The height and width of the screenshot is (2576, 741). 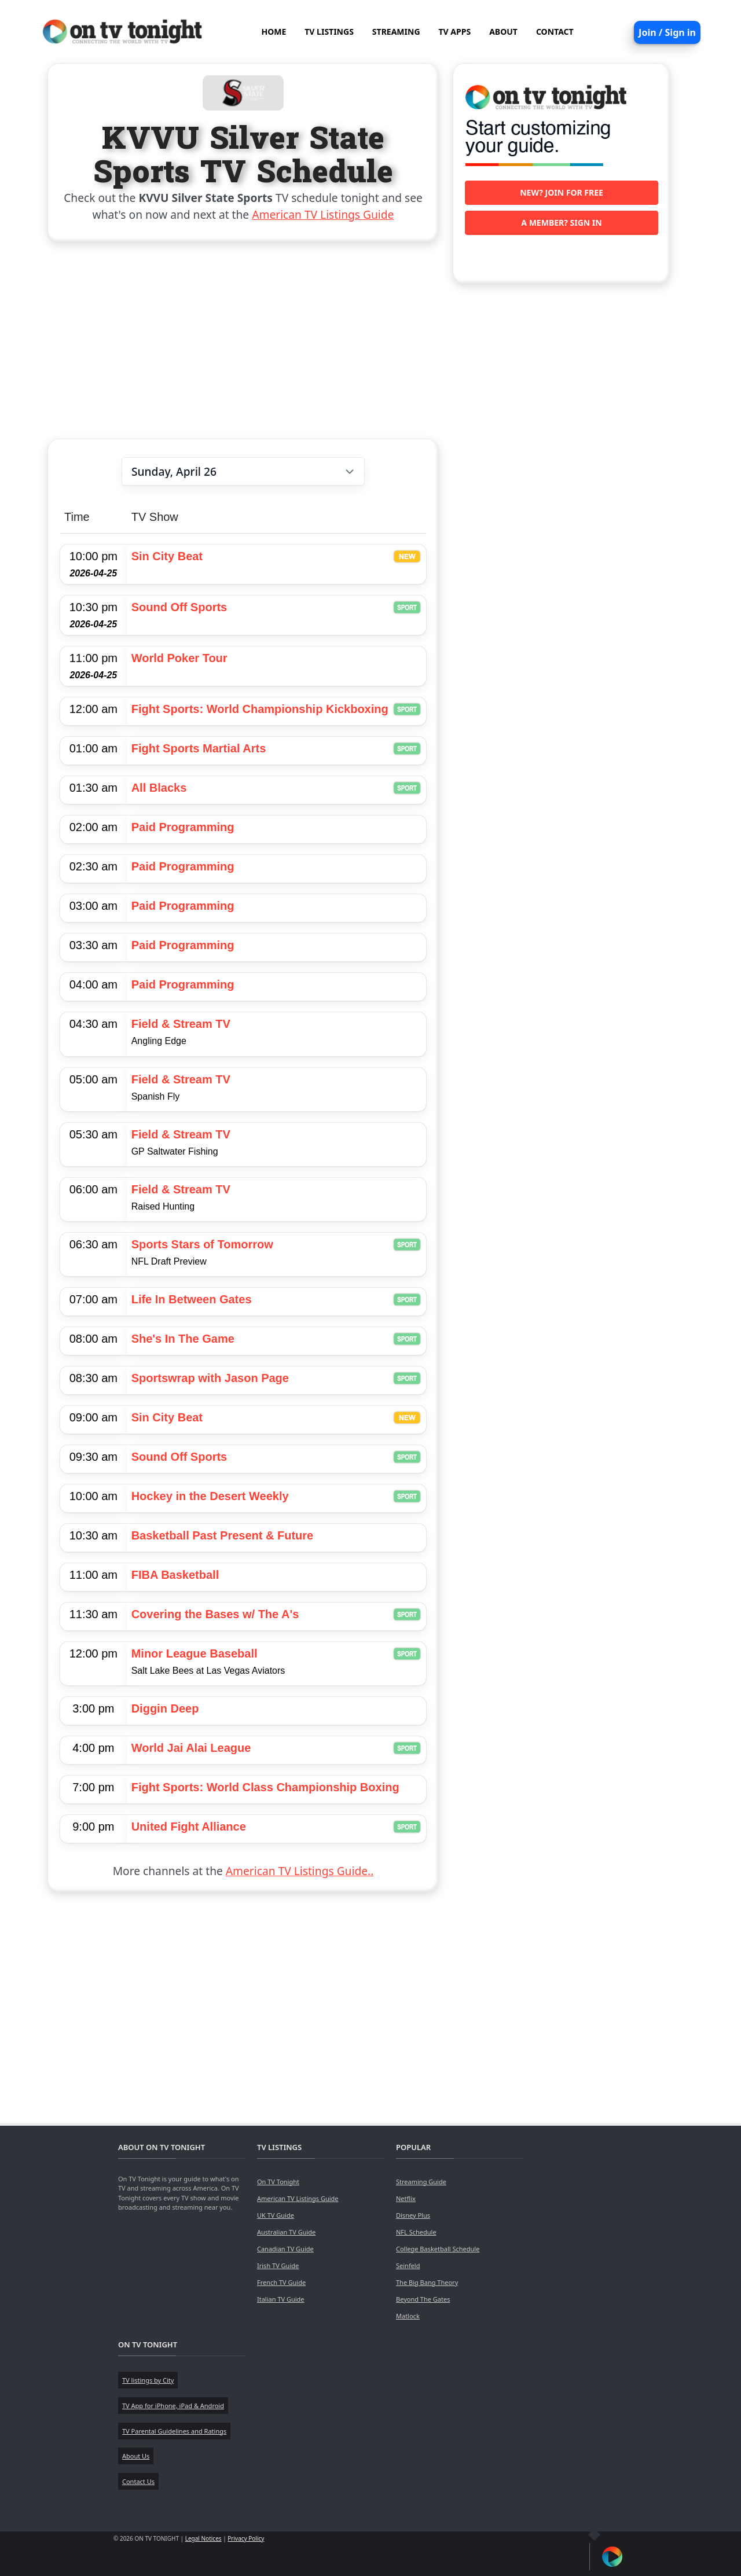 What do you see at coordinates (180, 1023) in the screenshot?
I see `Field & Stream TV` at bounding box center [180, 1023].